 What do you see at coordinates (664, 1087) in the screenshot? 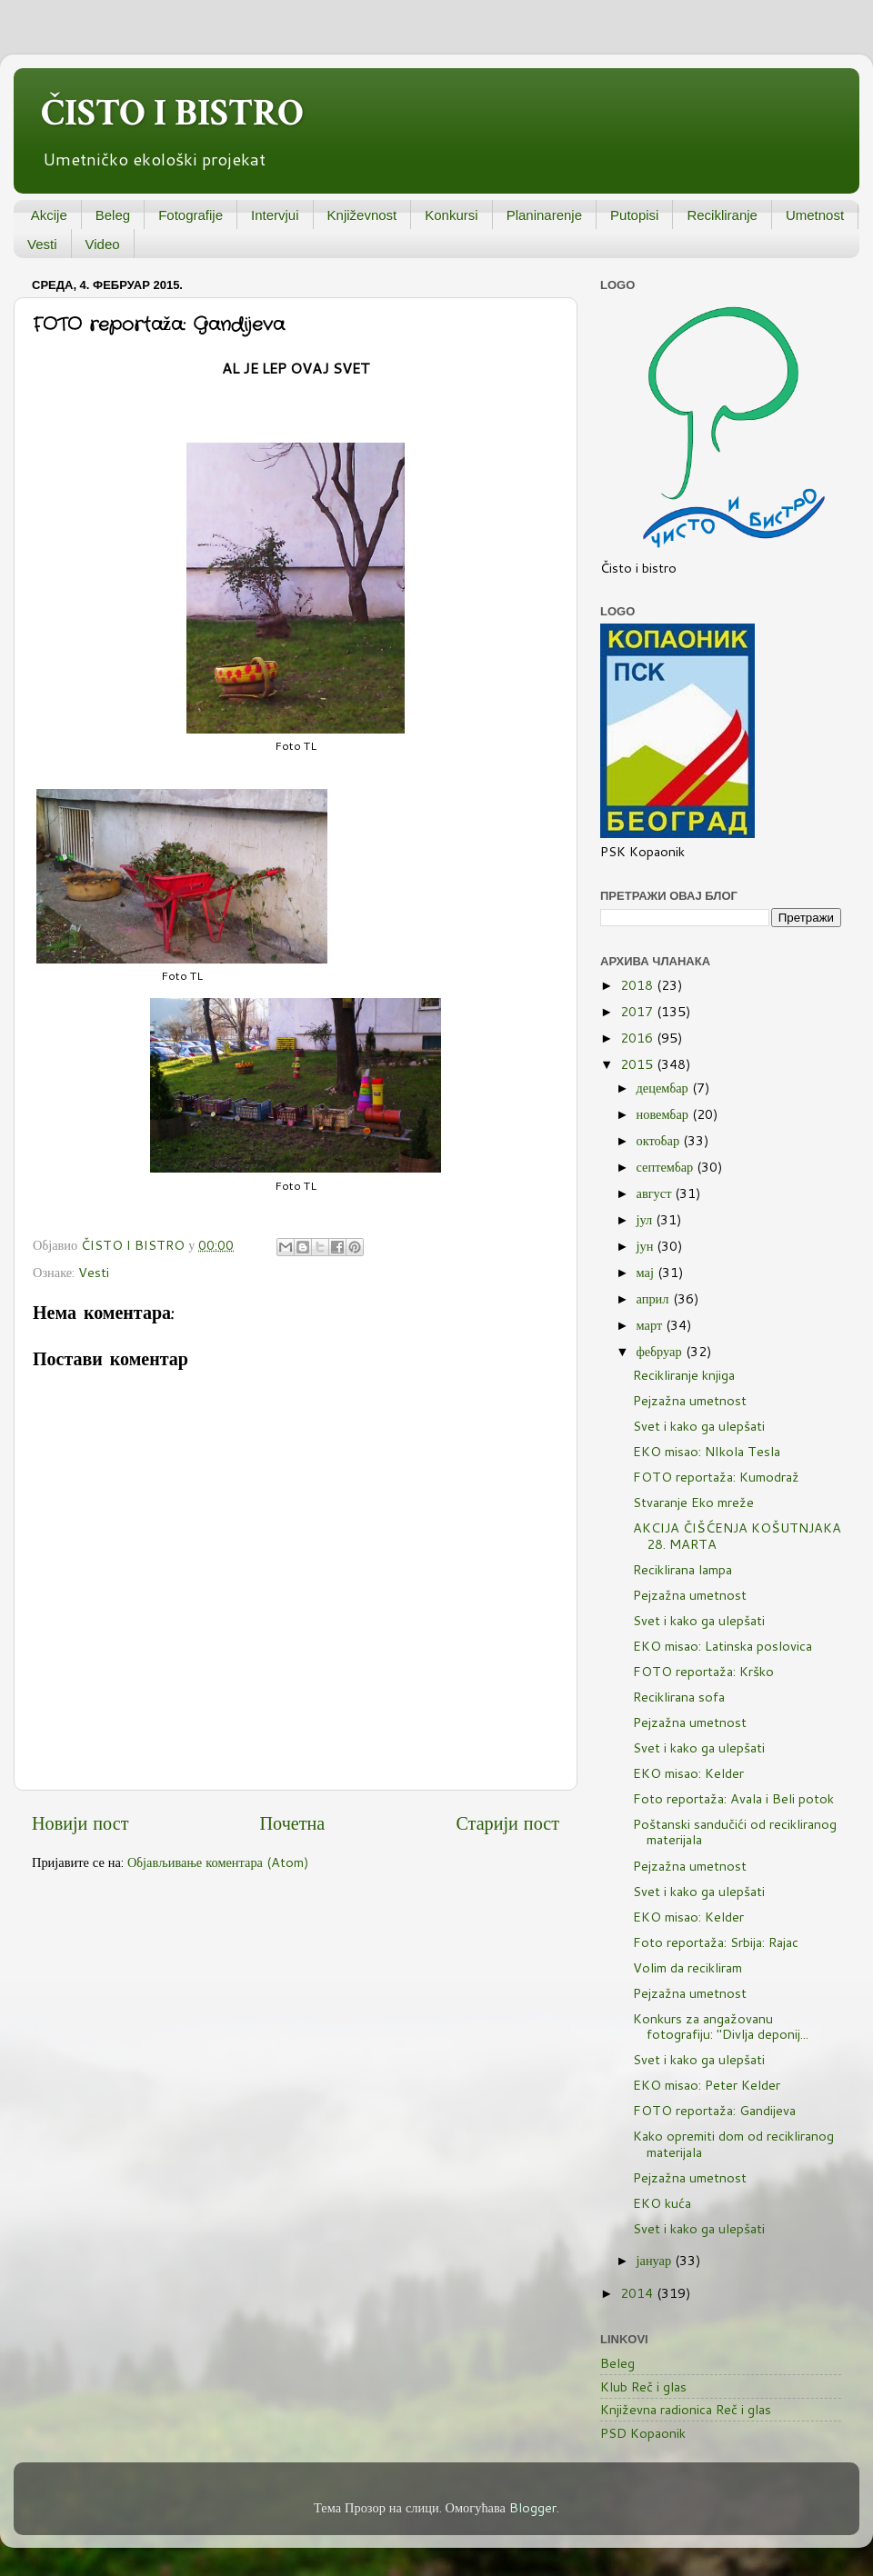
I see `децембар` at bounding box center [664, 1087].